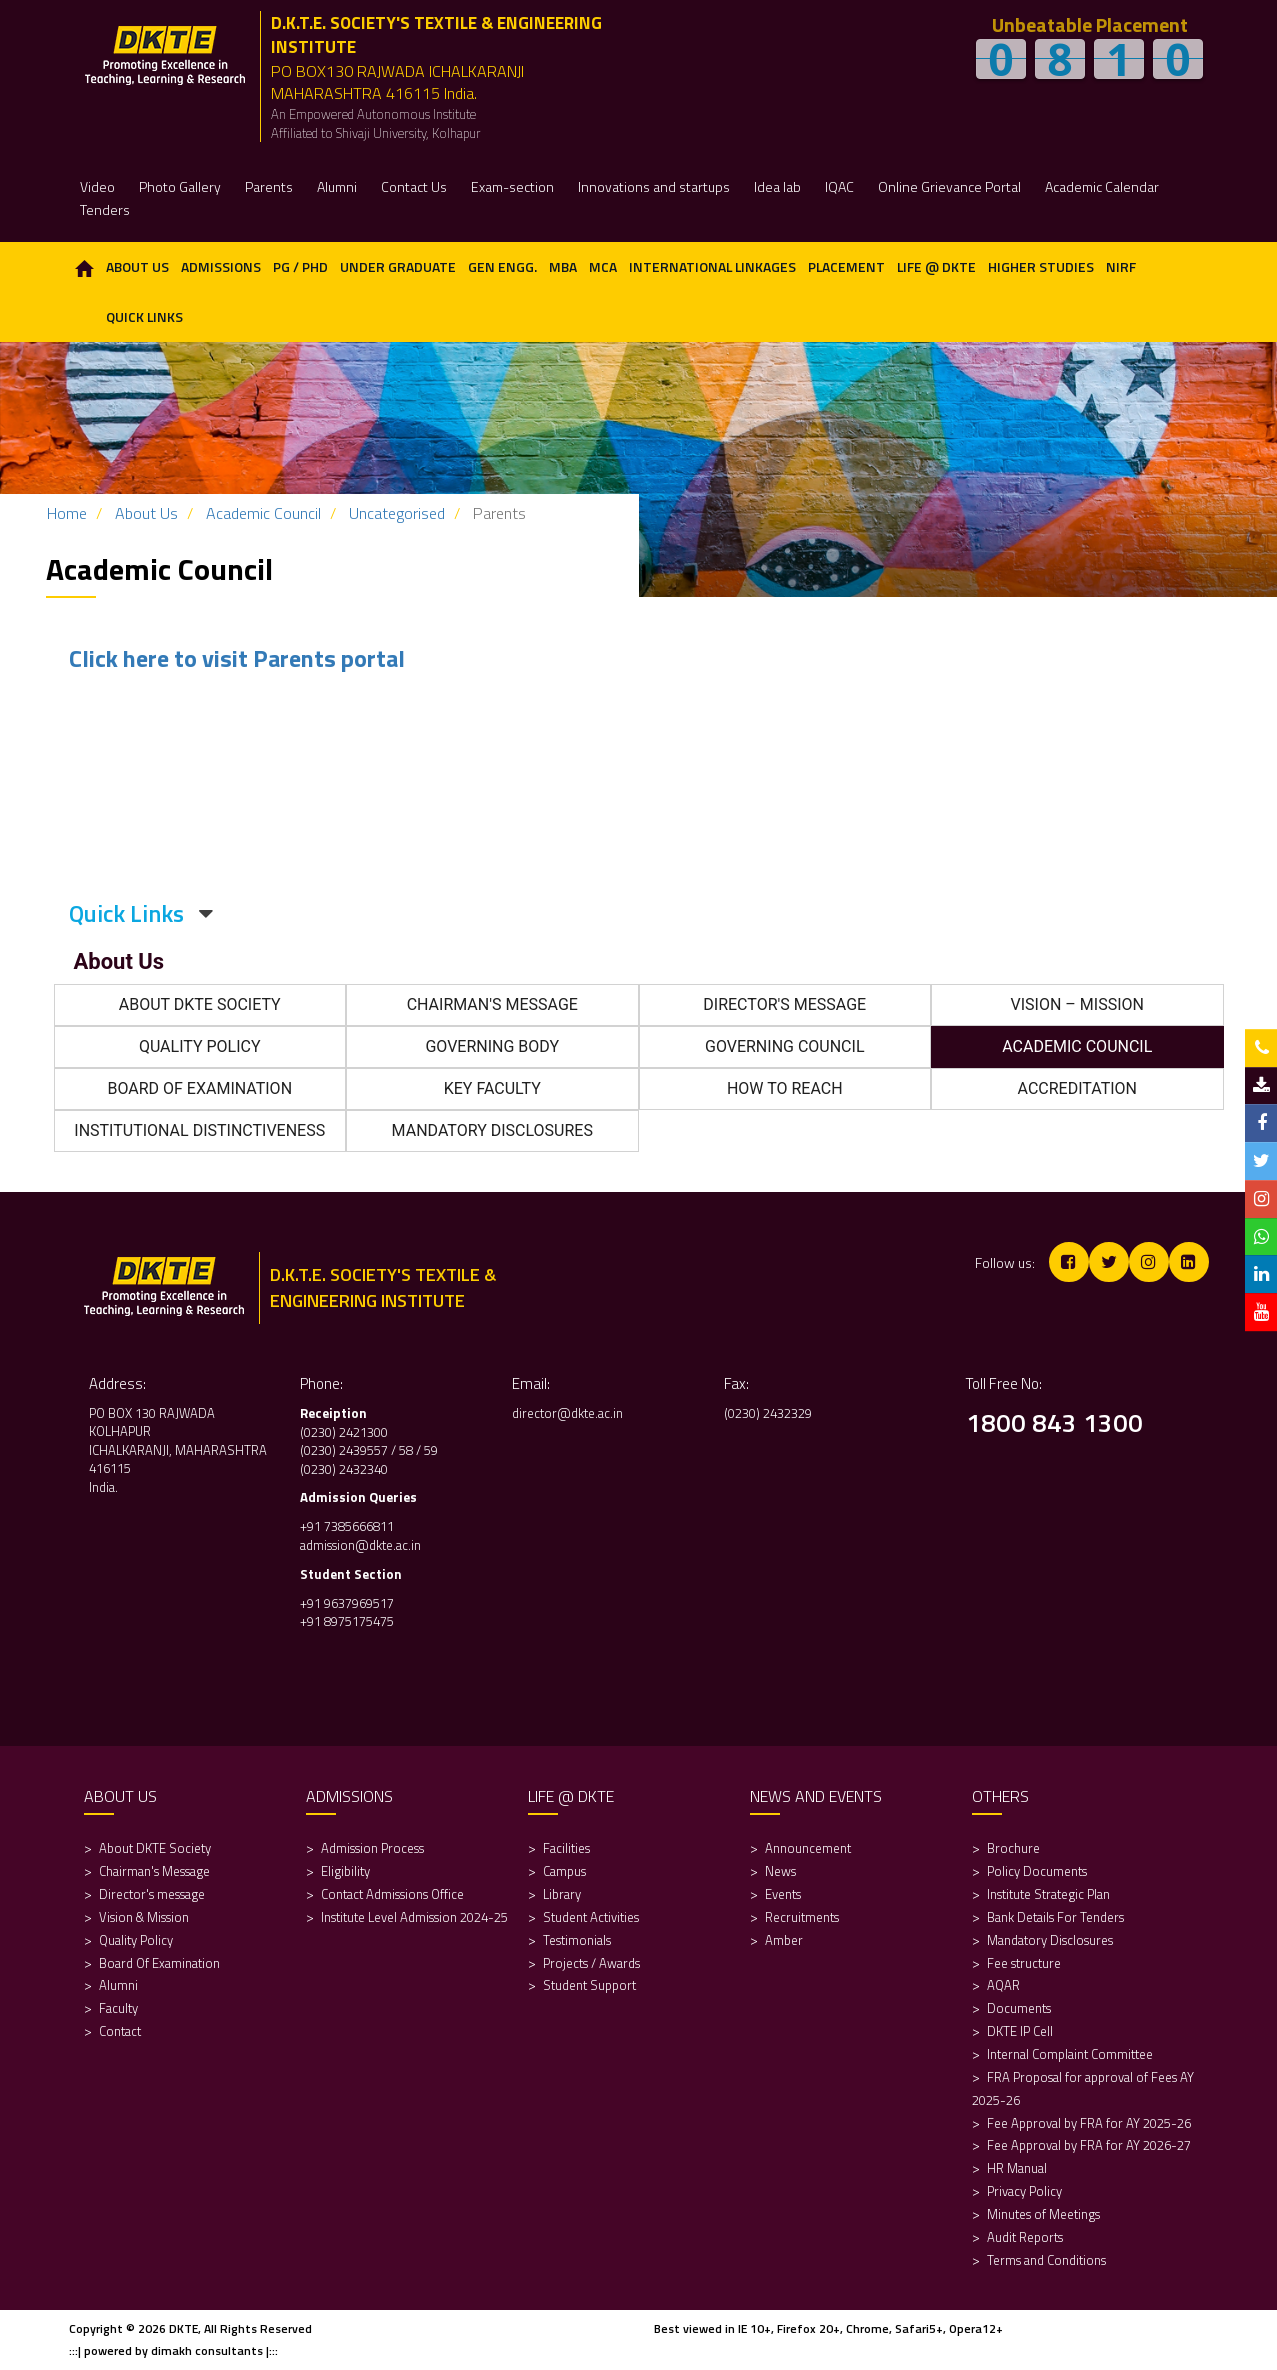 The width and height of the screenshot is (1277, 2370). Describe the element at coordinates (562, 1894) in the screenshot. I see `Library` at that location.